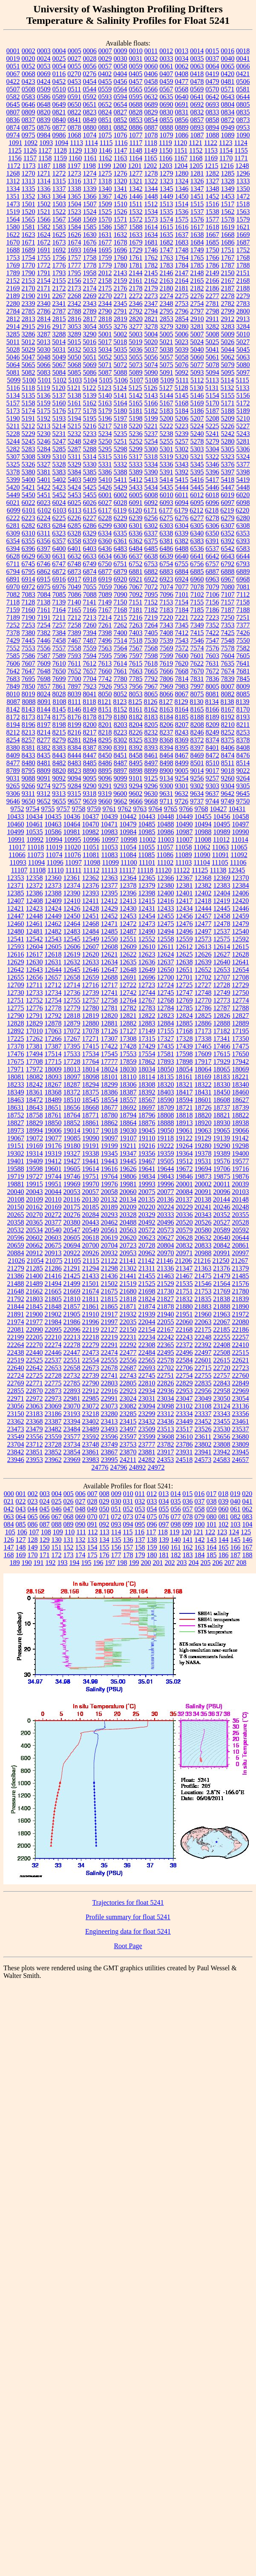 This screenshot has height=2576, width=256. I want to click on 23497, so click(128, 1429).